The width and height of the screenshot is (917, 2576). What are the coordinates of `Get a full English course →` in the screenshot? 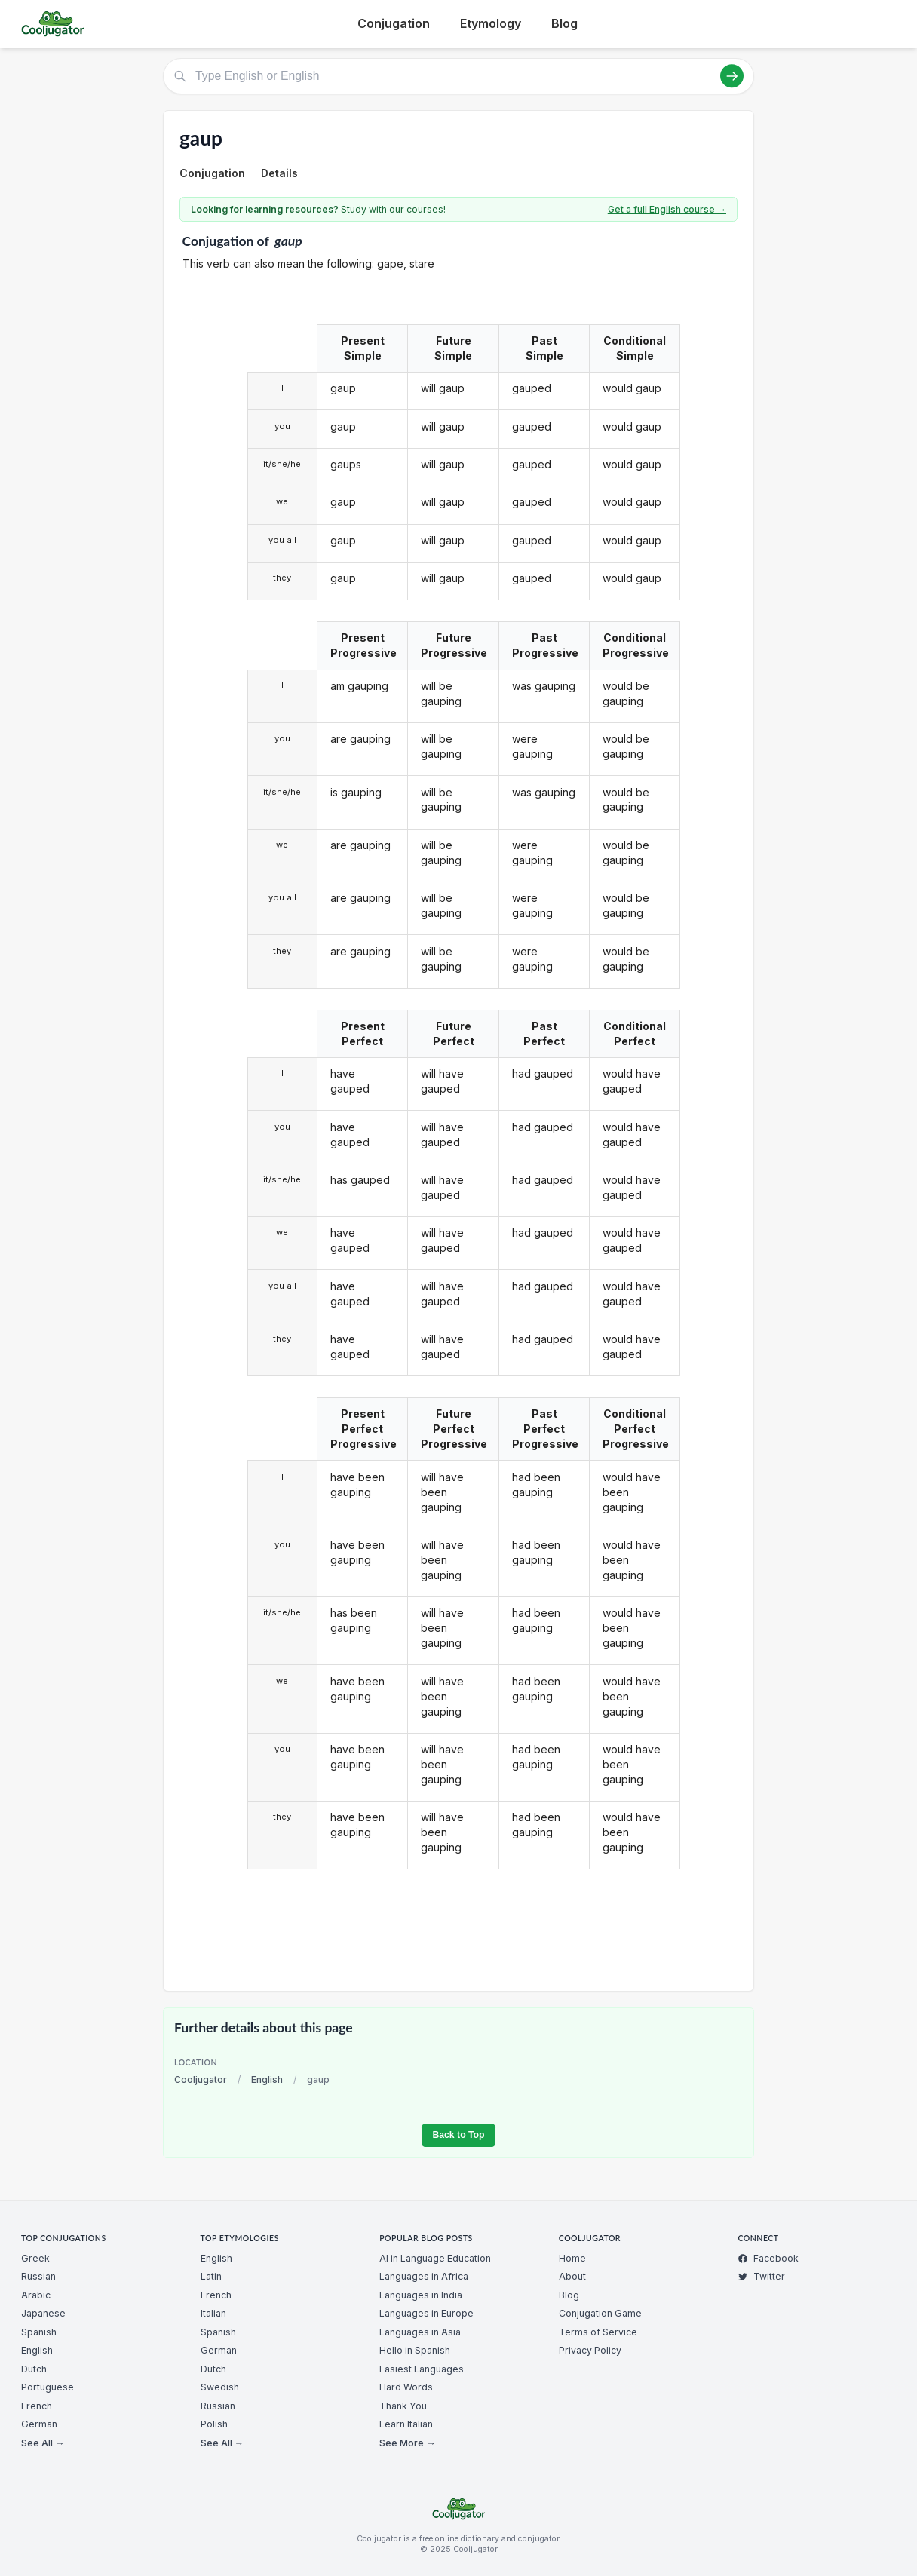 It's located at (667, 209).